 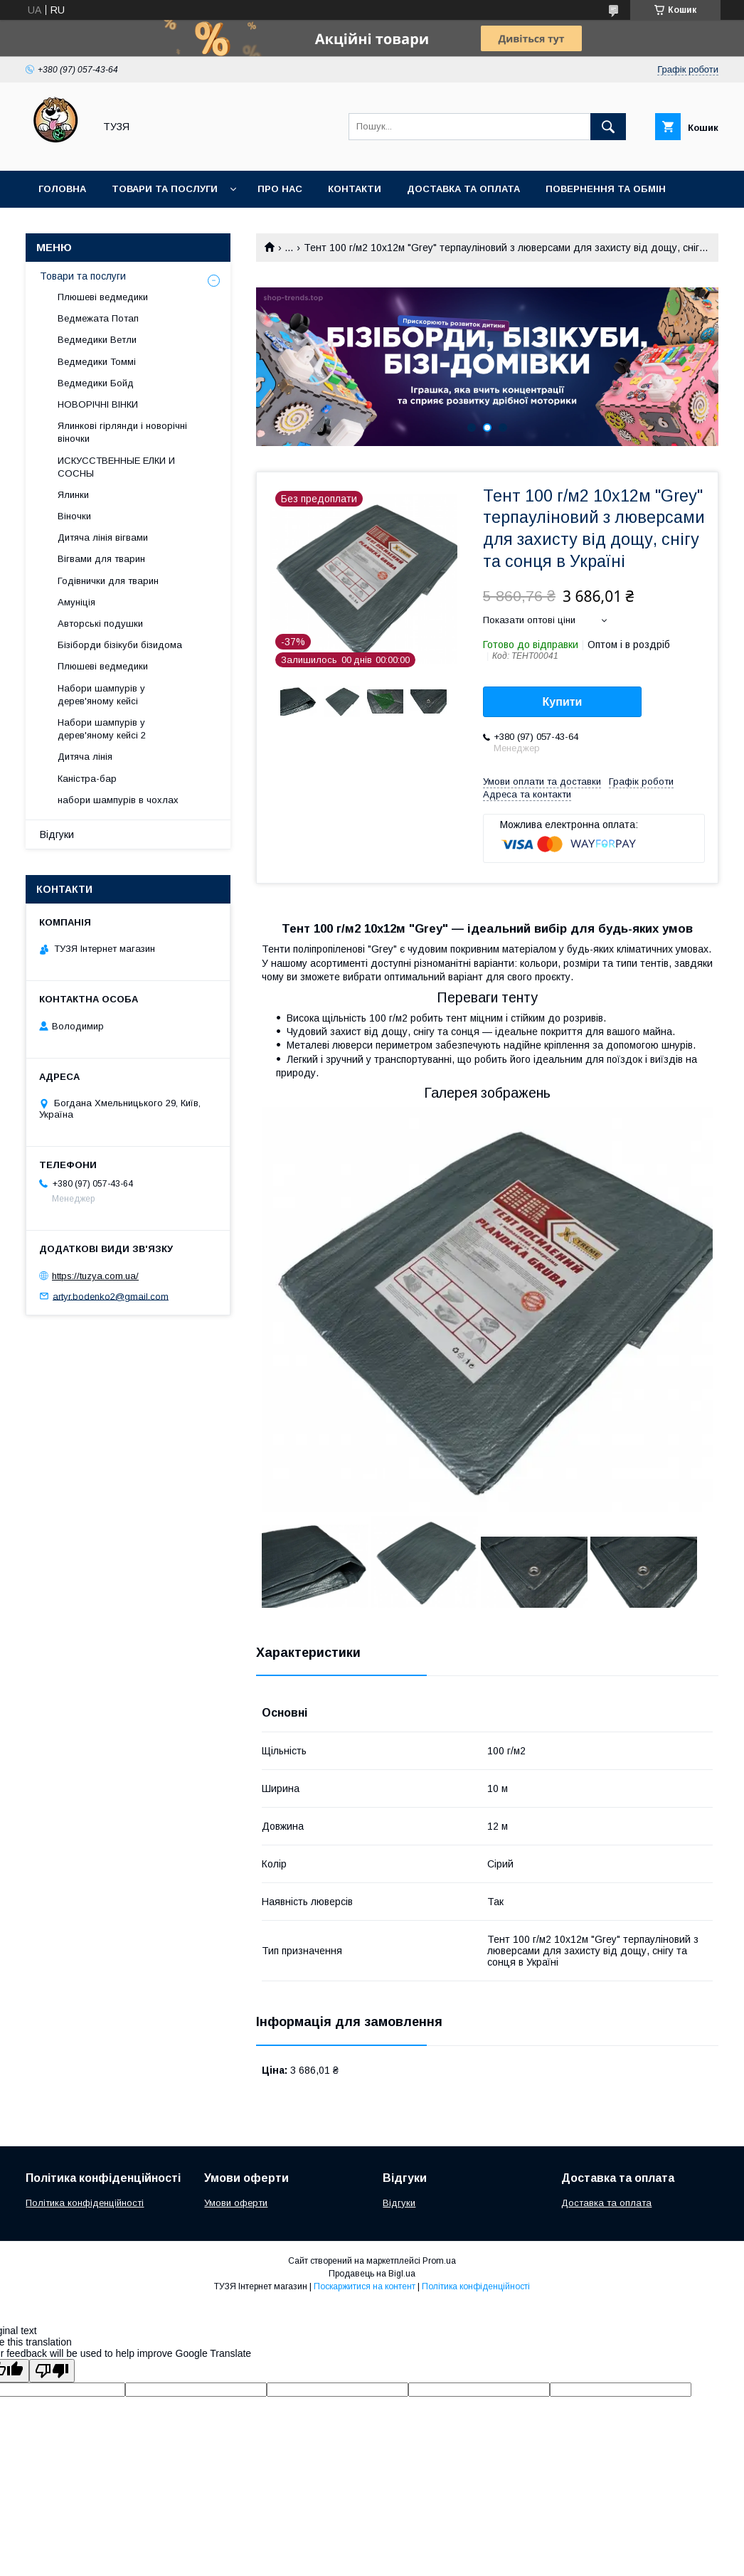 I want to click on Умови оферти, so click(x=235, y=2203).